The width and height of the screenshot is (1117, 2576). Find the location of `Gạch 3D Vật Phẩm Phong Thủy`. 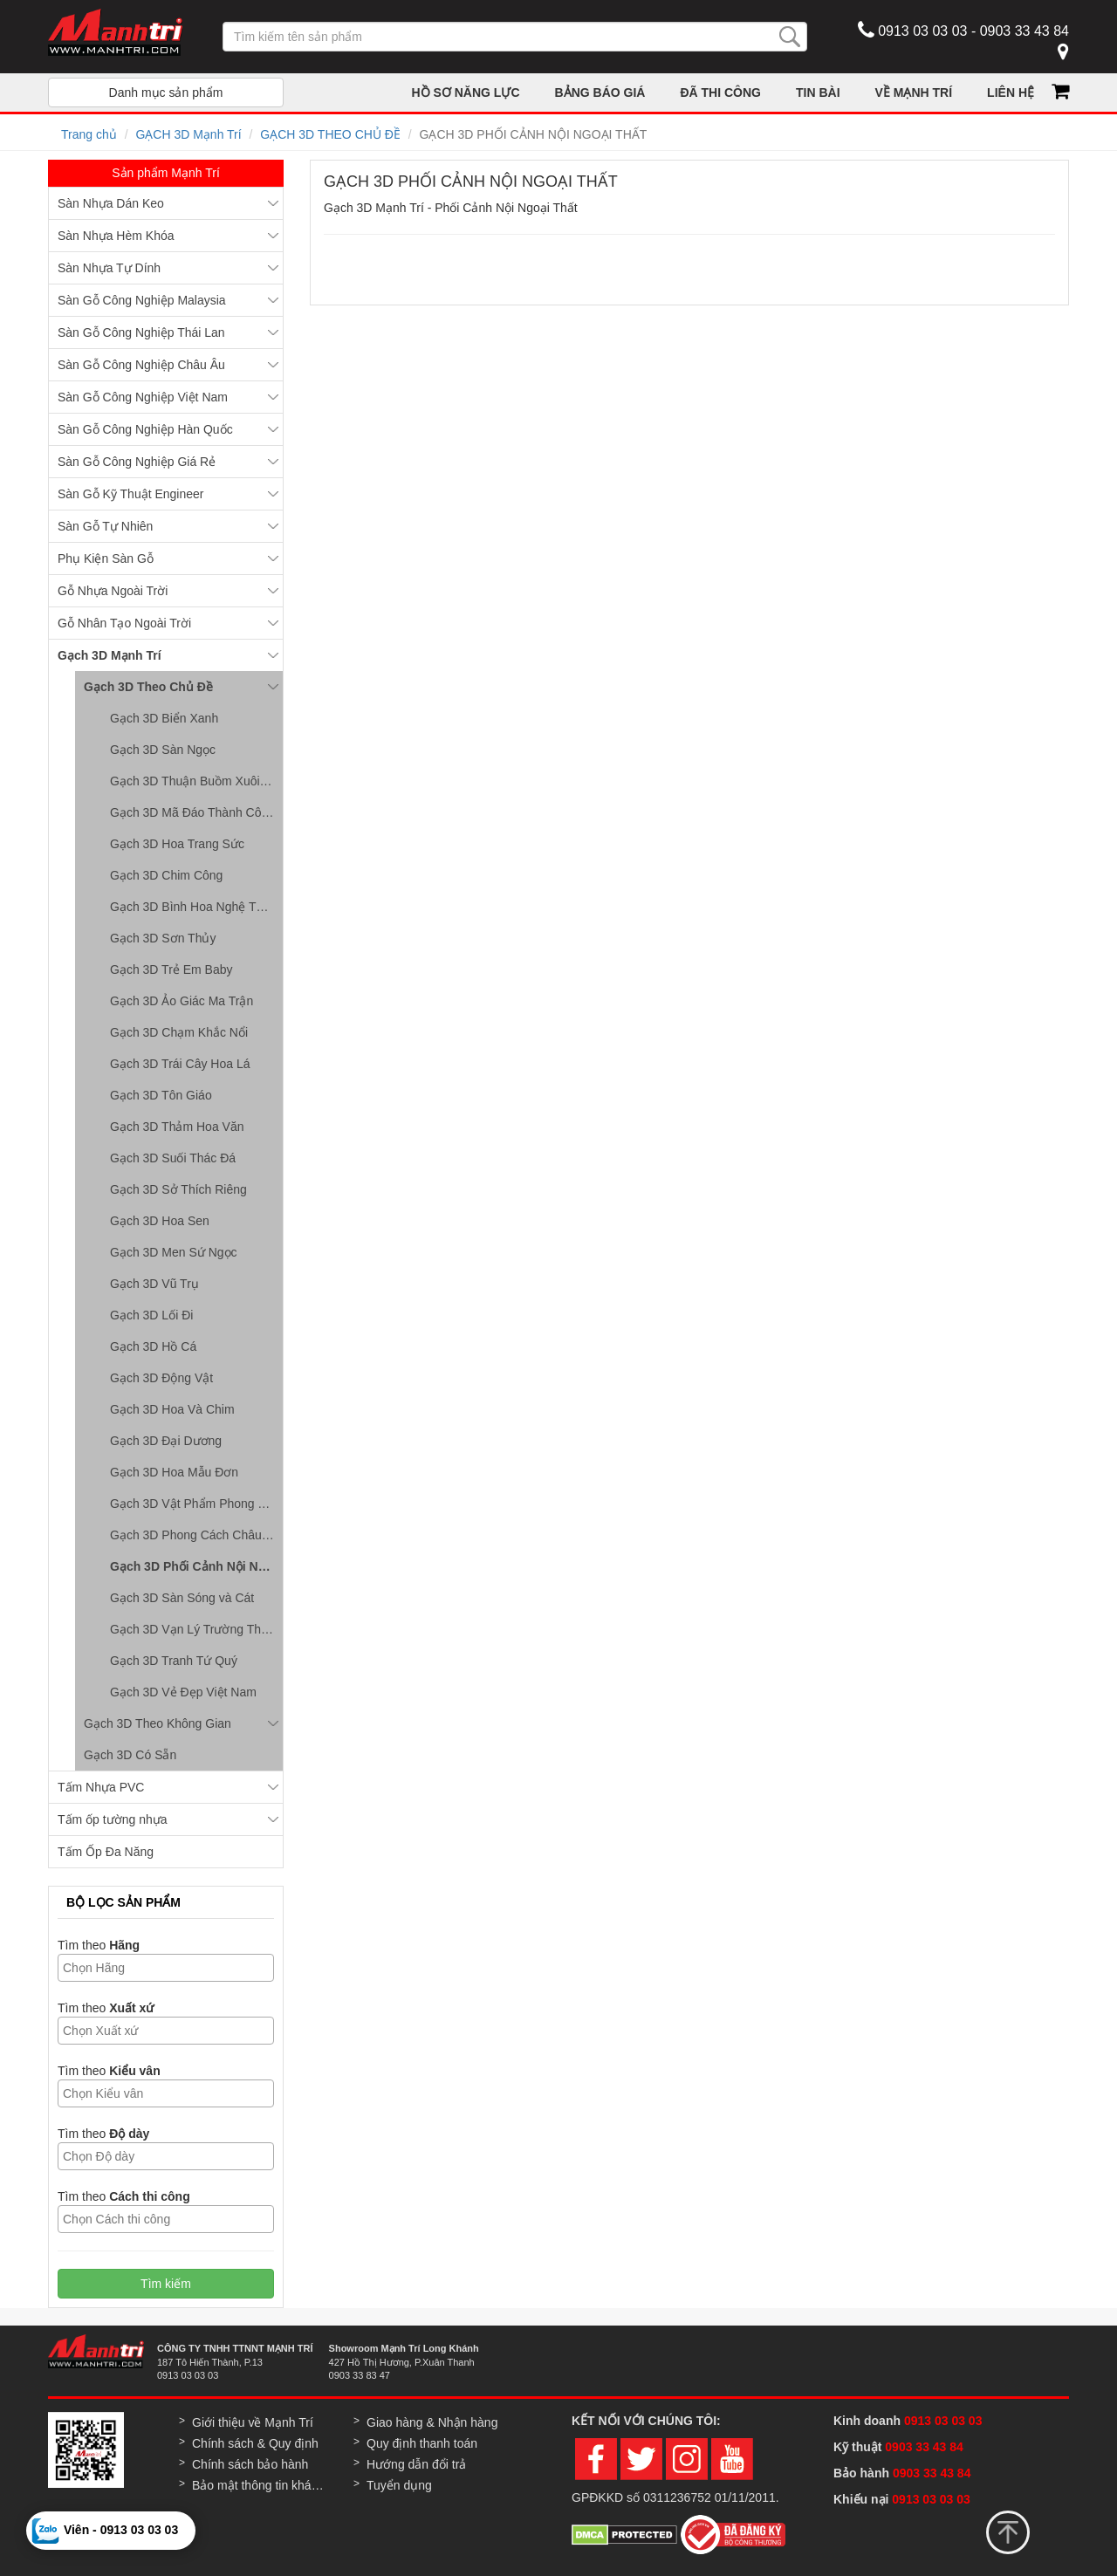

Gạch 3D Vật Phẩm Phong Thủy is located at coordinates (196, 1504).